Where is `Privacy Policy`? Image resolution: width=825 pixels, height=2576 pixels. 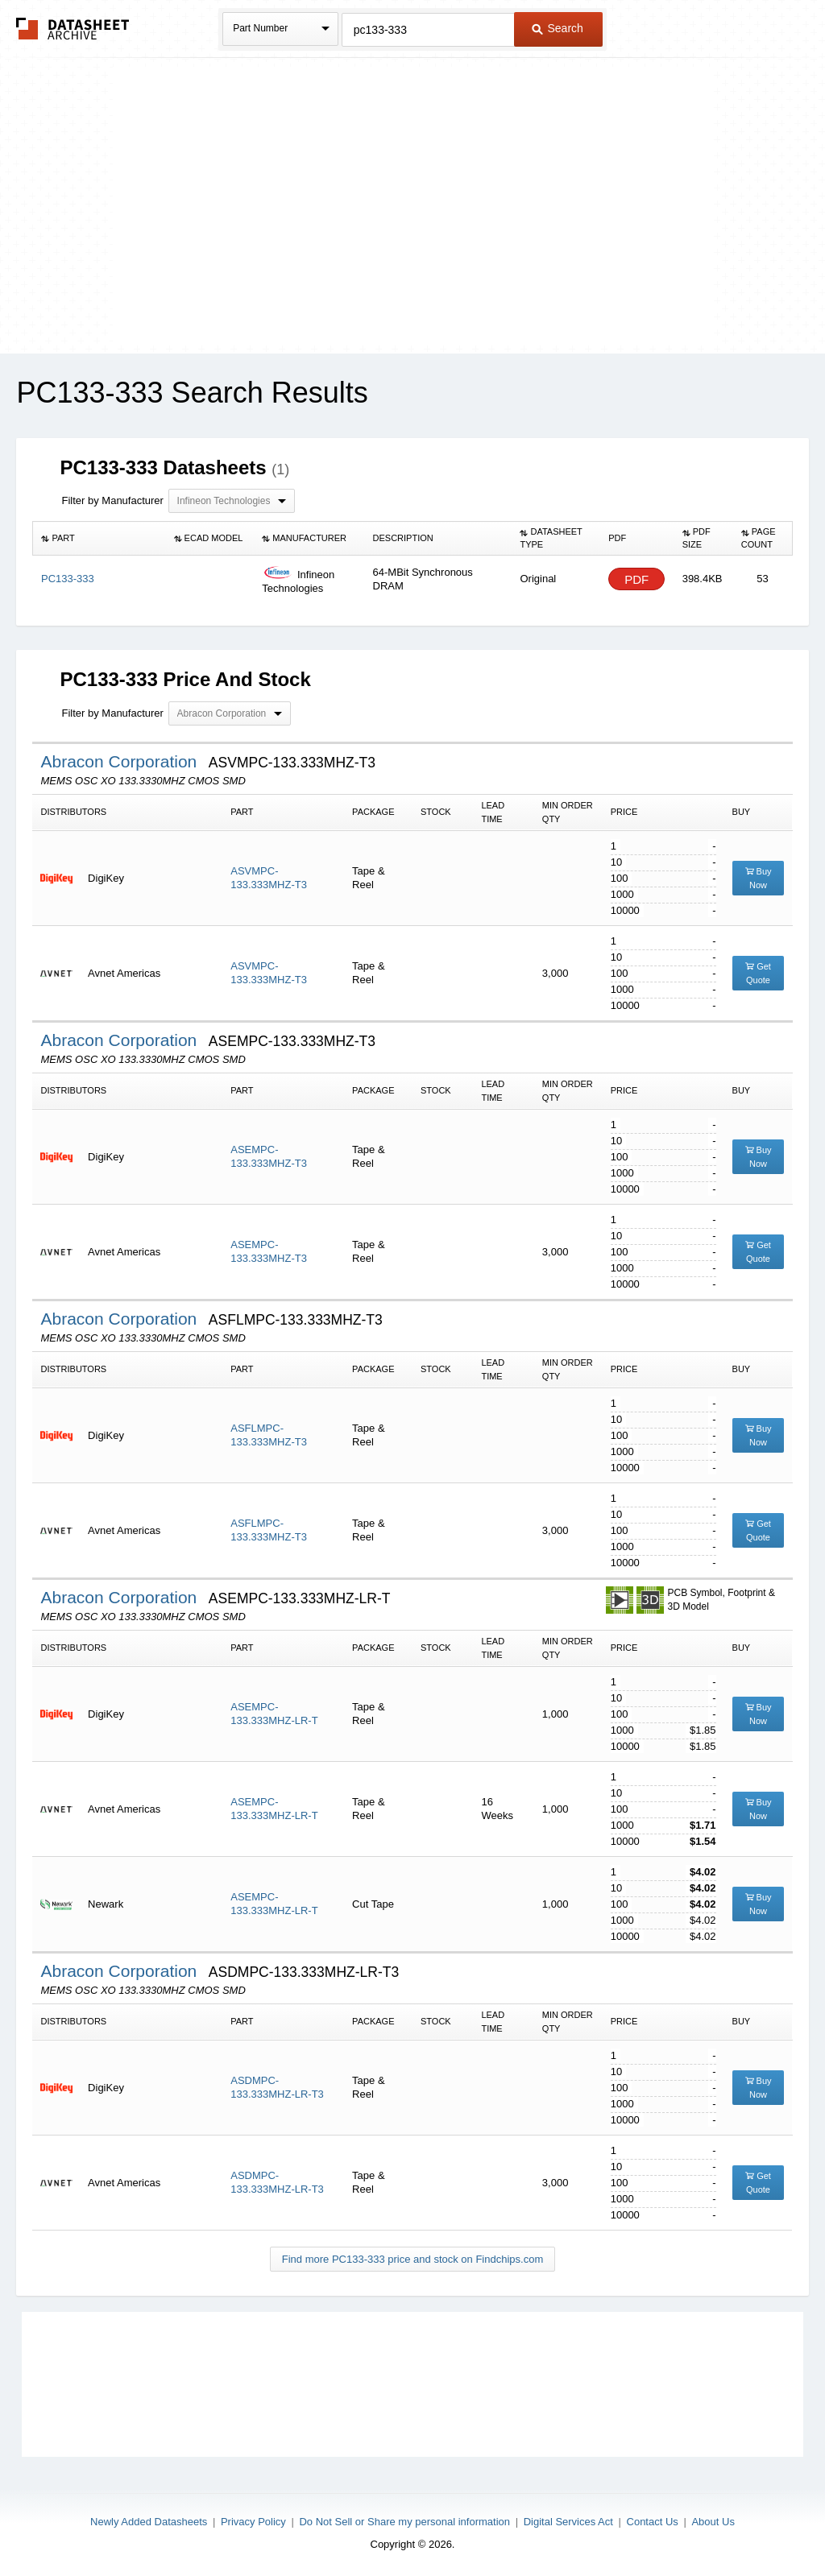 Privacy Policy is located at coordinates (253, 2522).